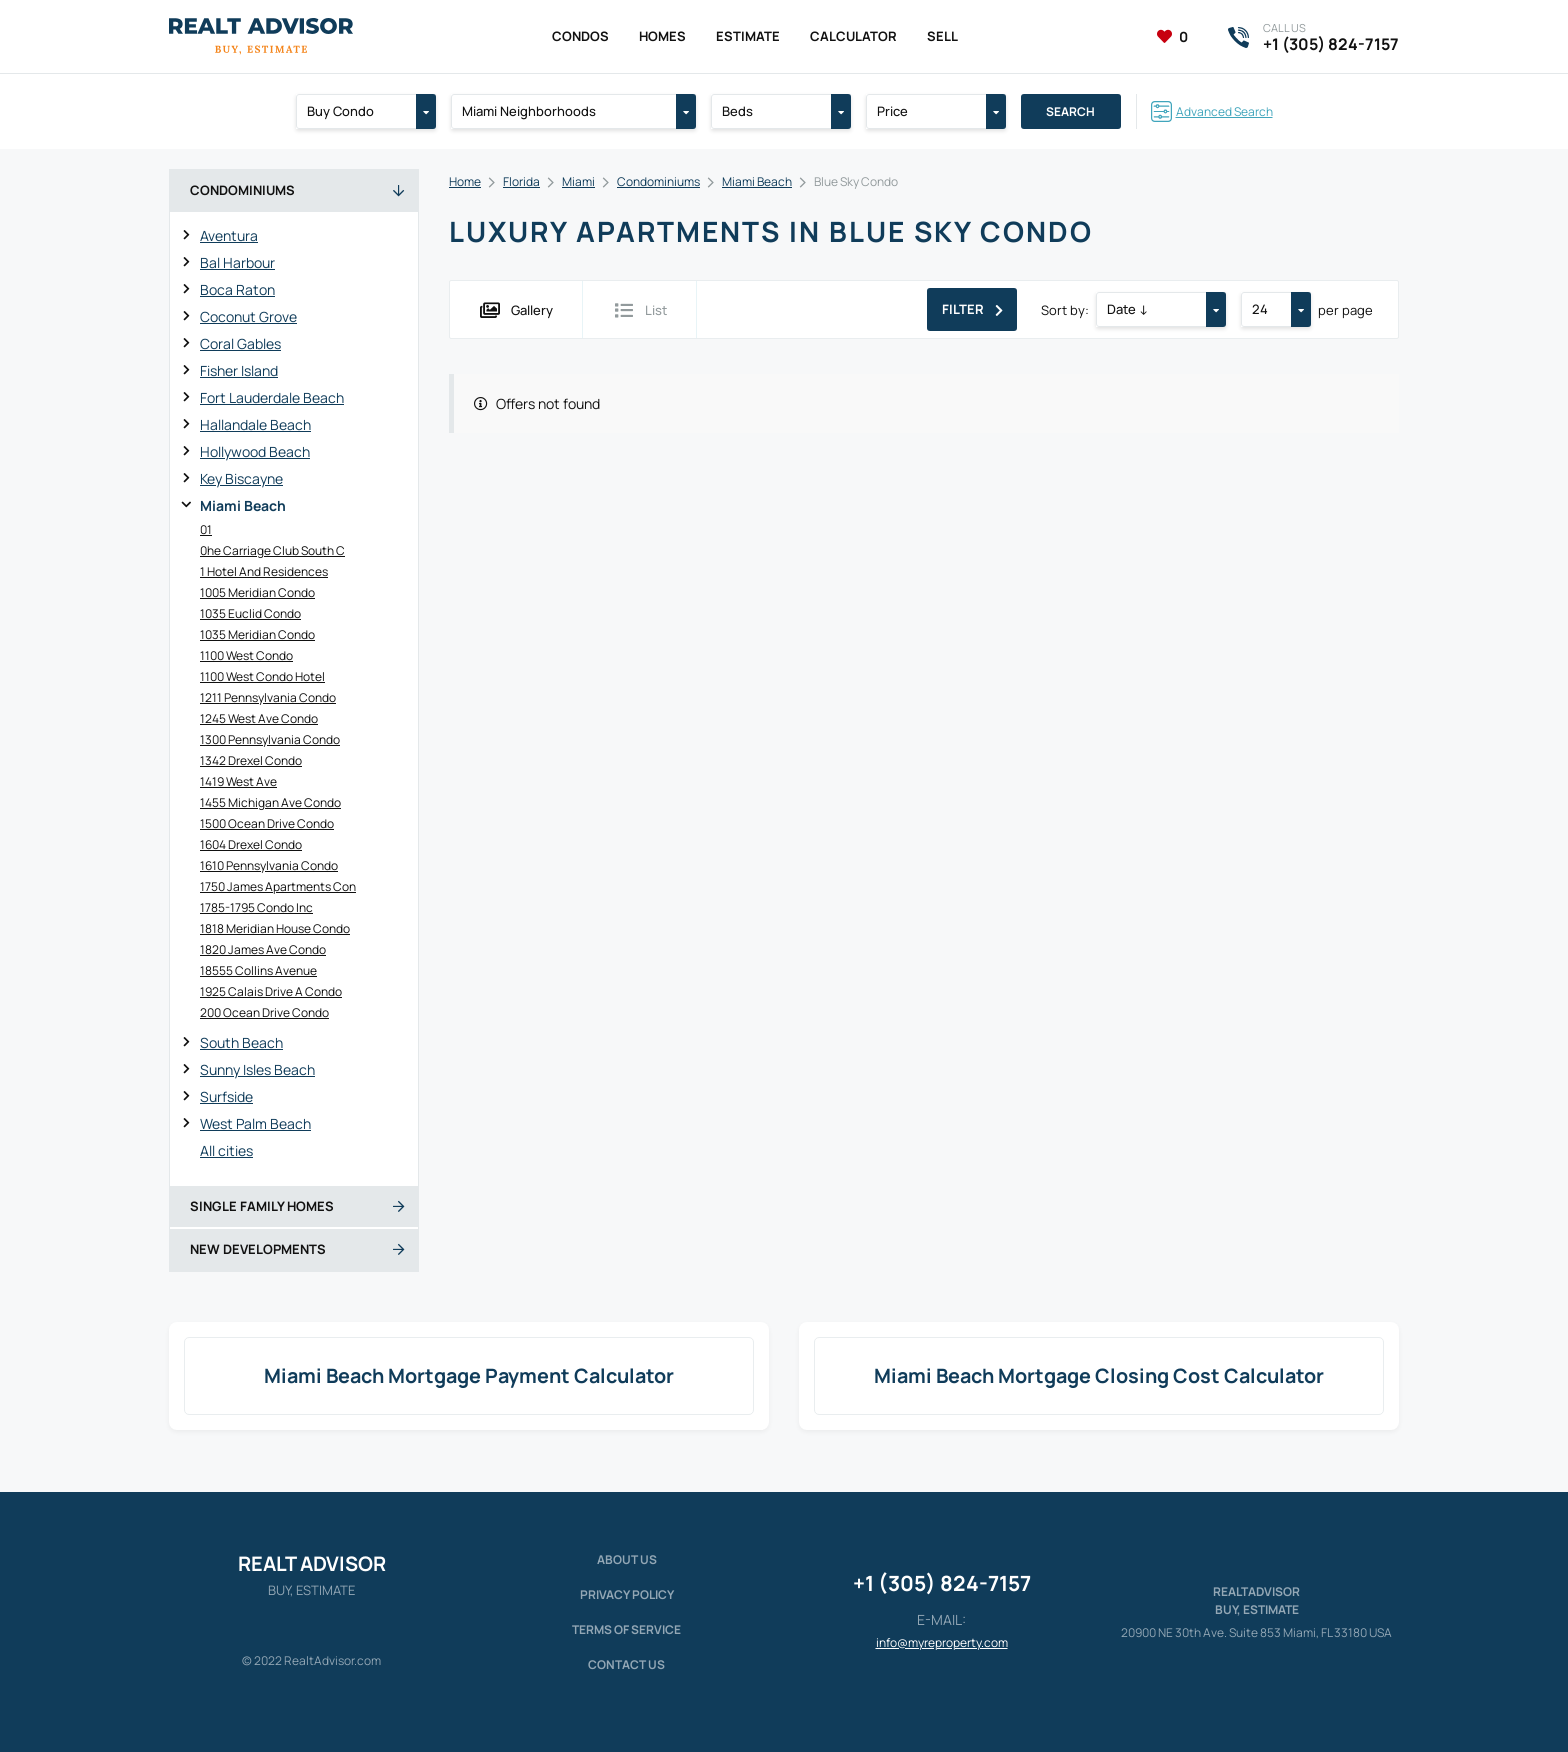 The image size is (1568, 1752). Describe the element at coordinates (241, 478) in the screenshot. I see `Key Biscayne` at that location.